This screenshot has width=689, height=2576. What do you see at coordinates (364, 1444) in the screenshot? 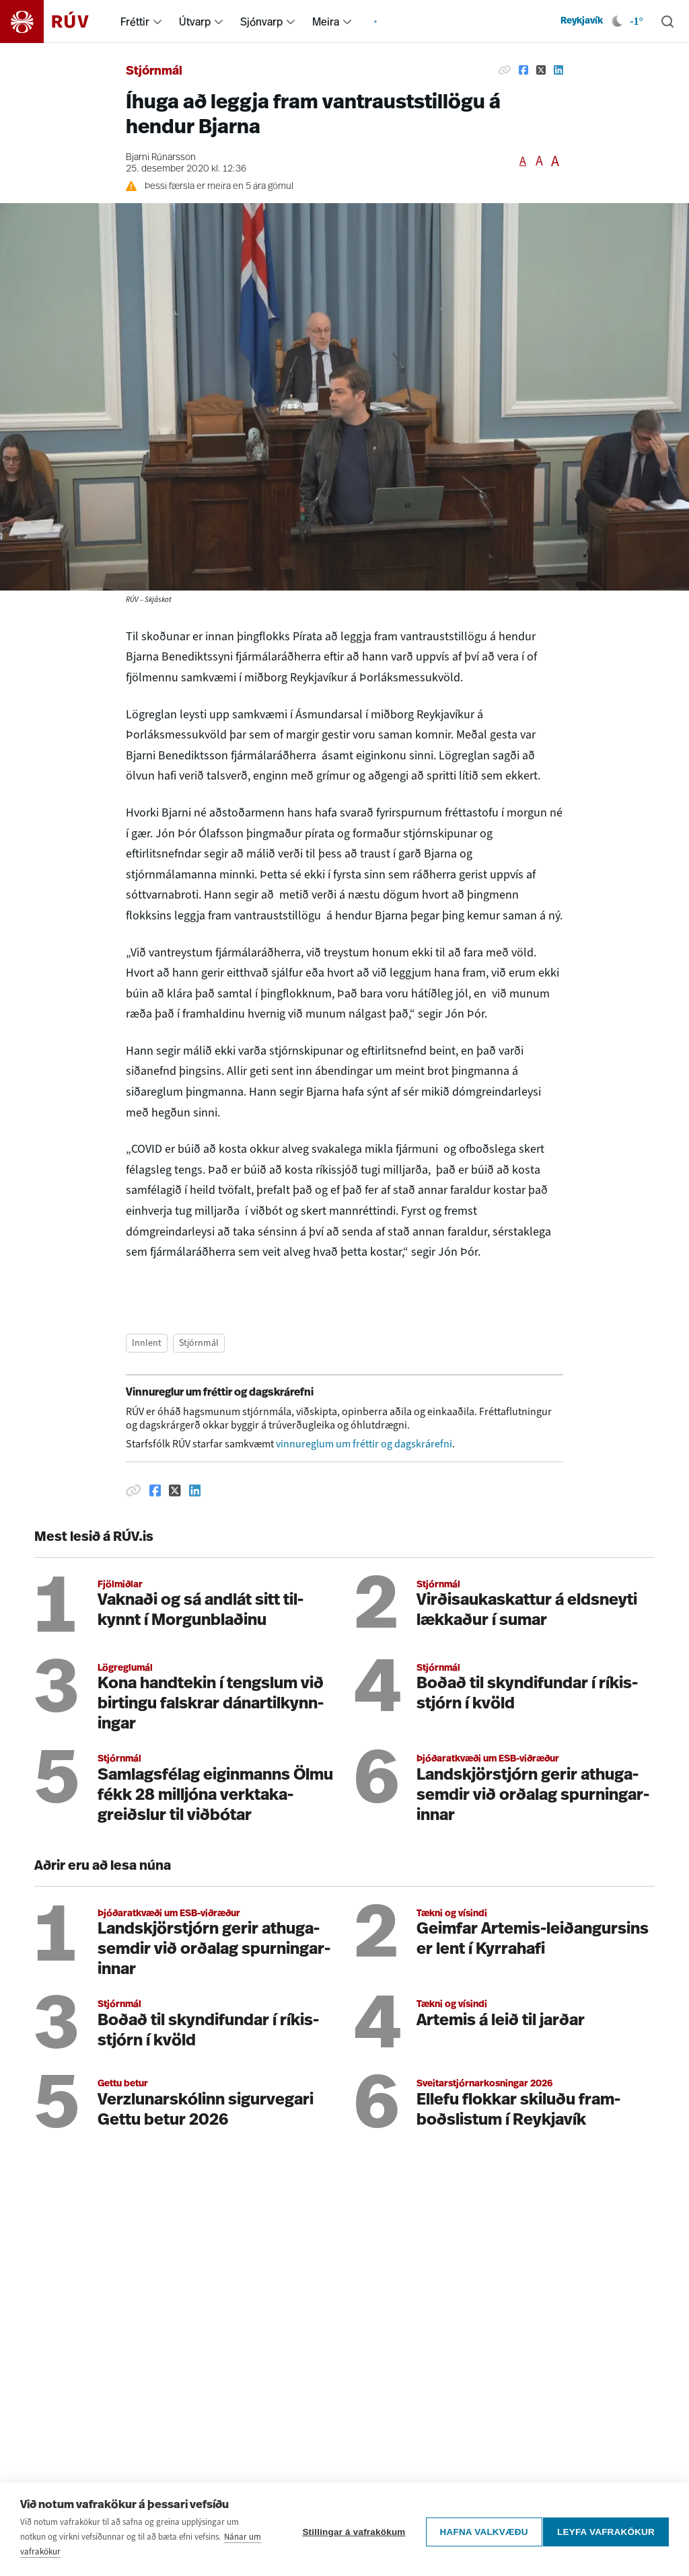
I see `vinnureglum um fréttir og dagskrárefni` at bounding box center [364, 1444].